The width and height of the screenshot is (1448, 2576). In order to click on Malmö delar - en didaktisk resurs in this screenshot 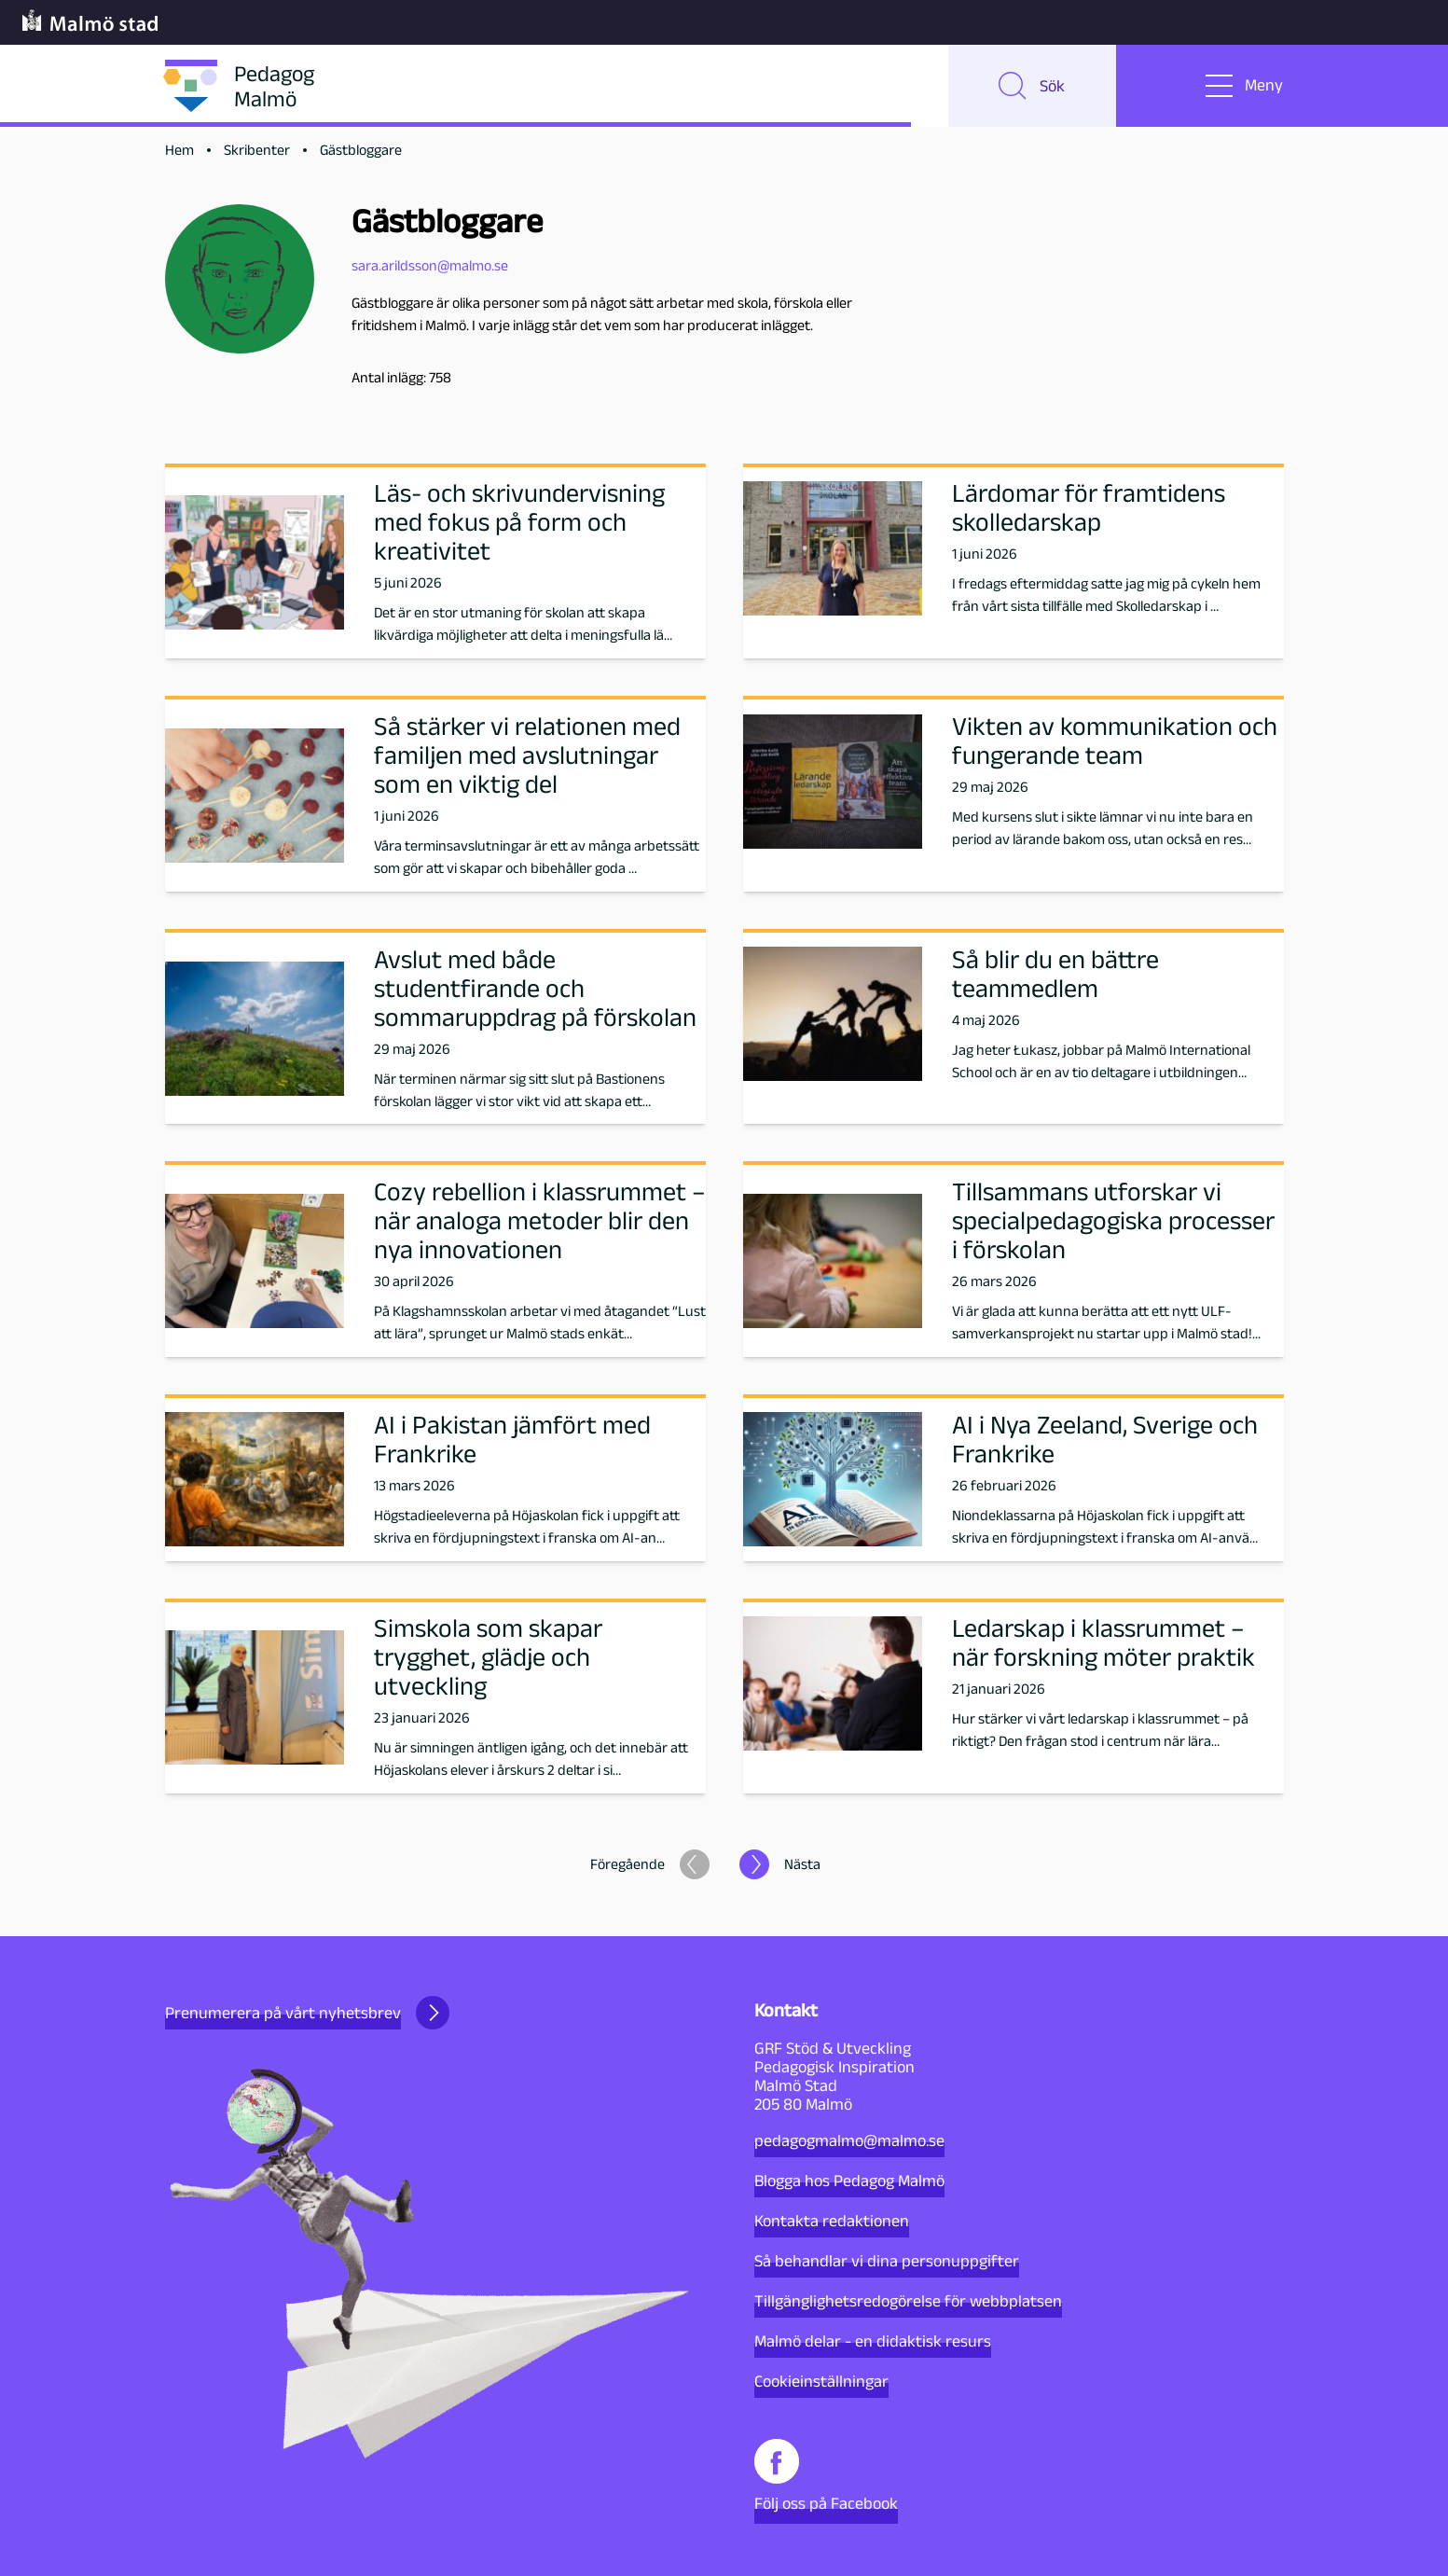, I will do `click(872, 2341)`.